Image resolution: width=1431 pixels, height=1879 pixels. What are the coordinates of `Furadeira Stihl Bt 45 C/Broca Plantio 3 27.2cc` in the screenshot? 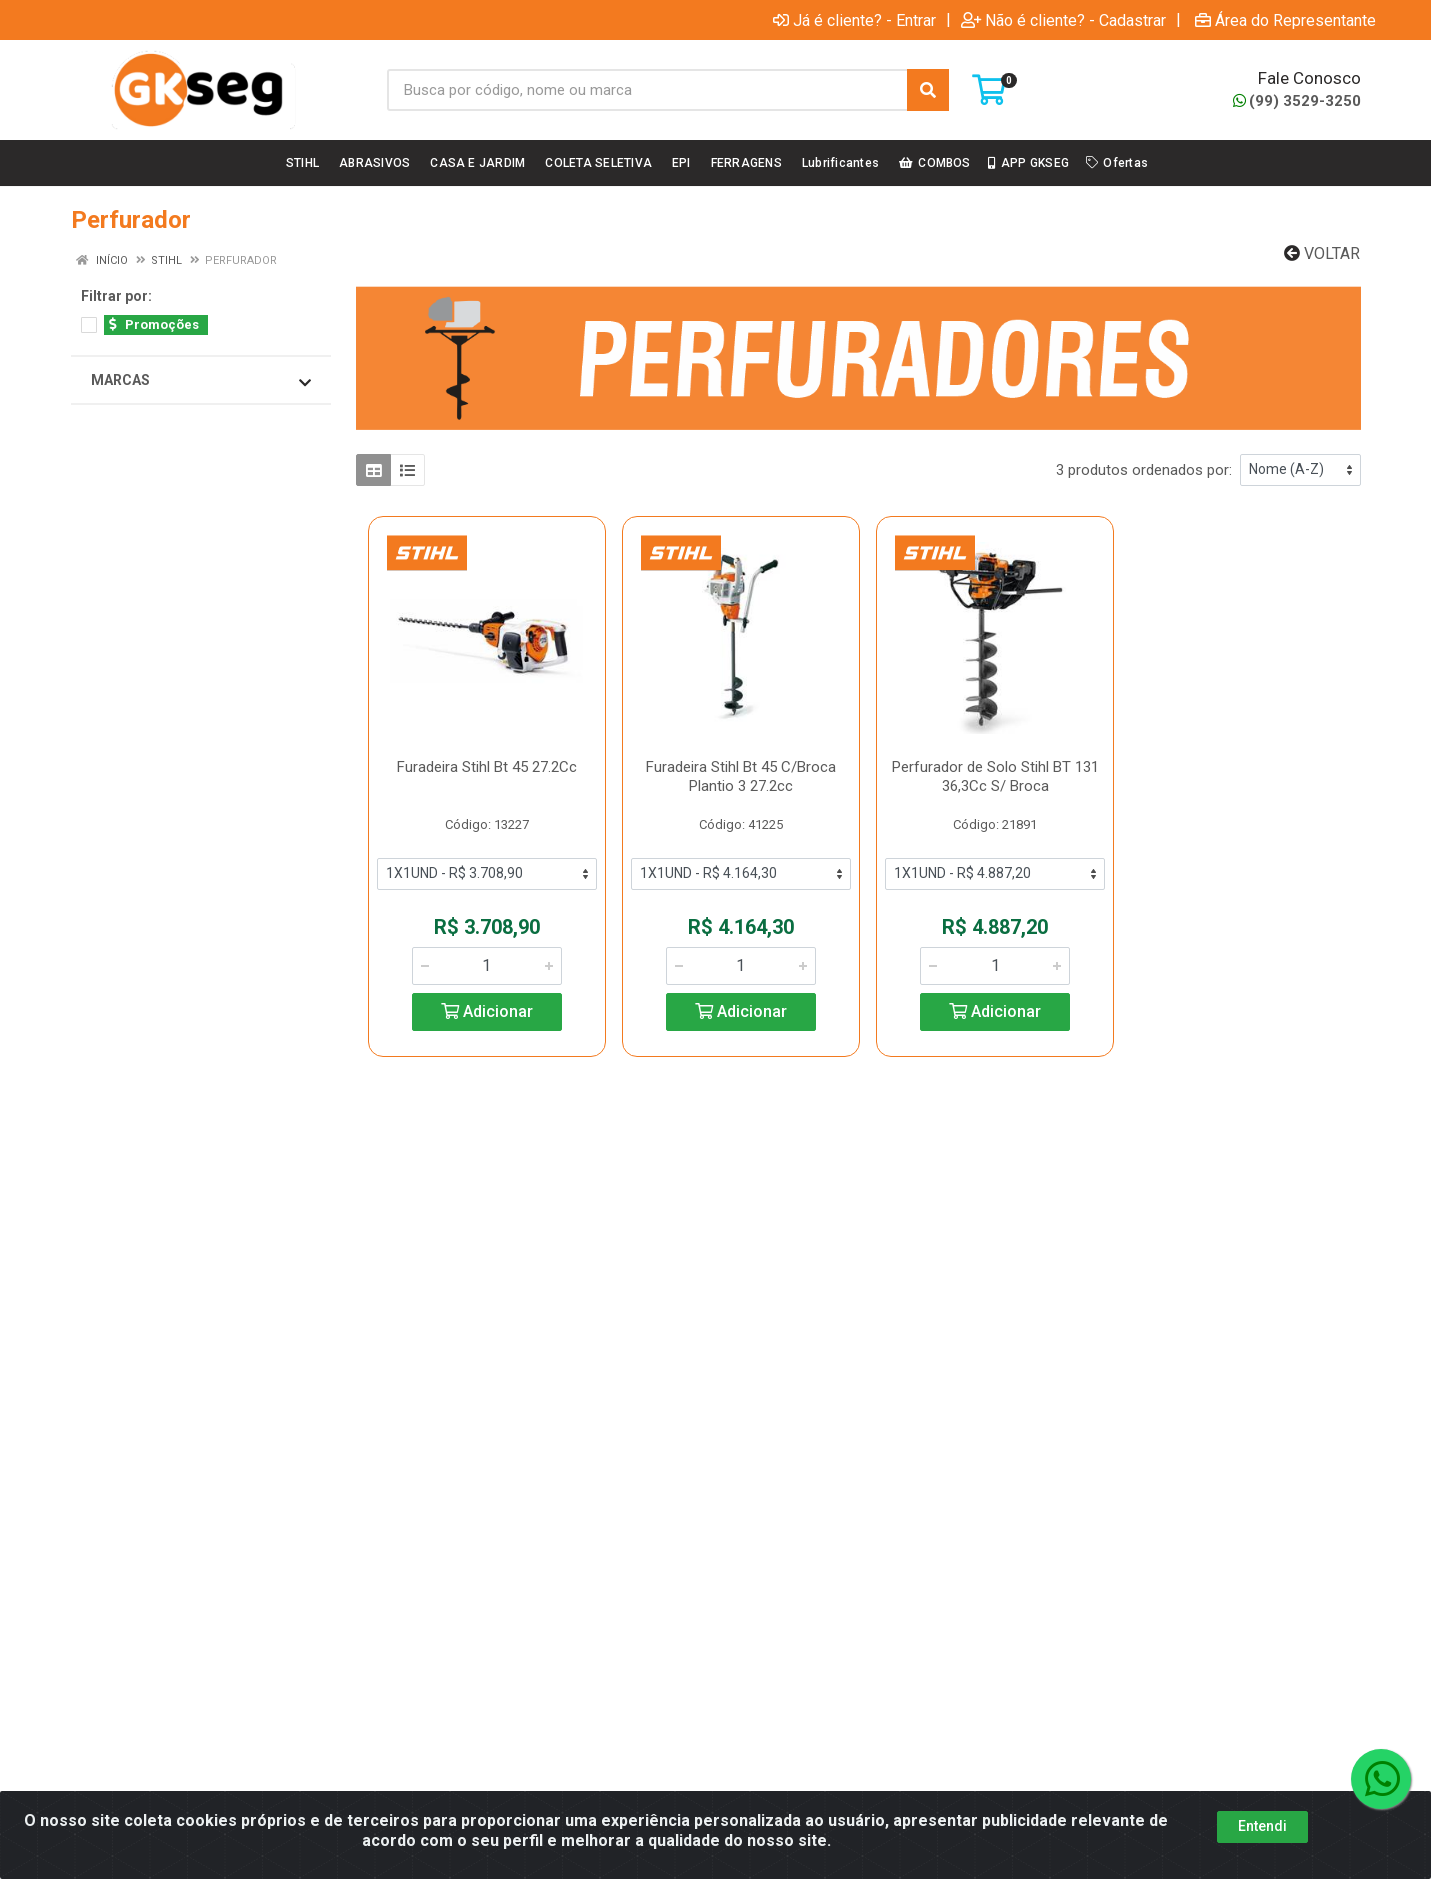 It's located at (741, 776).